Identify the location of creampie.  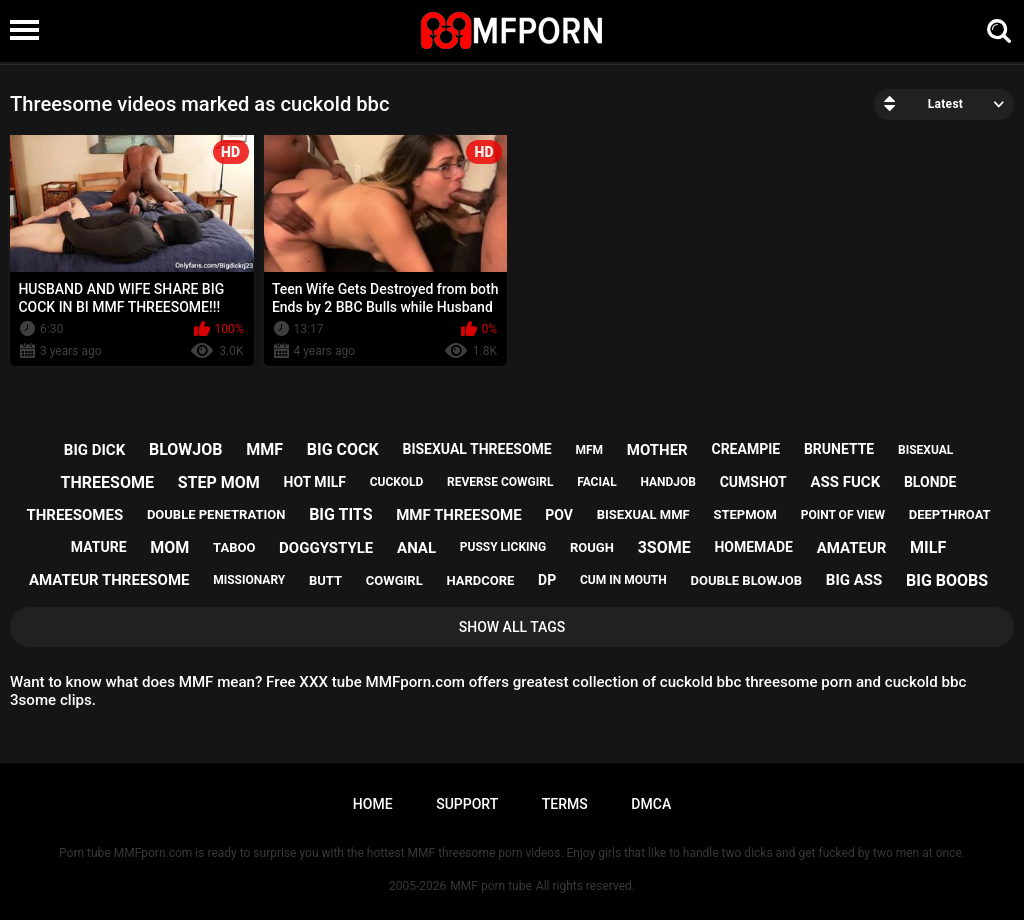
(745, 449).